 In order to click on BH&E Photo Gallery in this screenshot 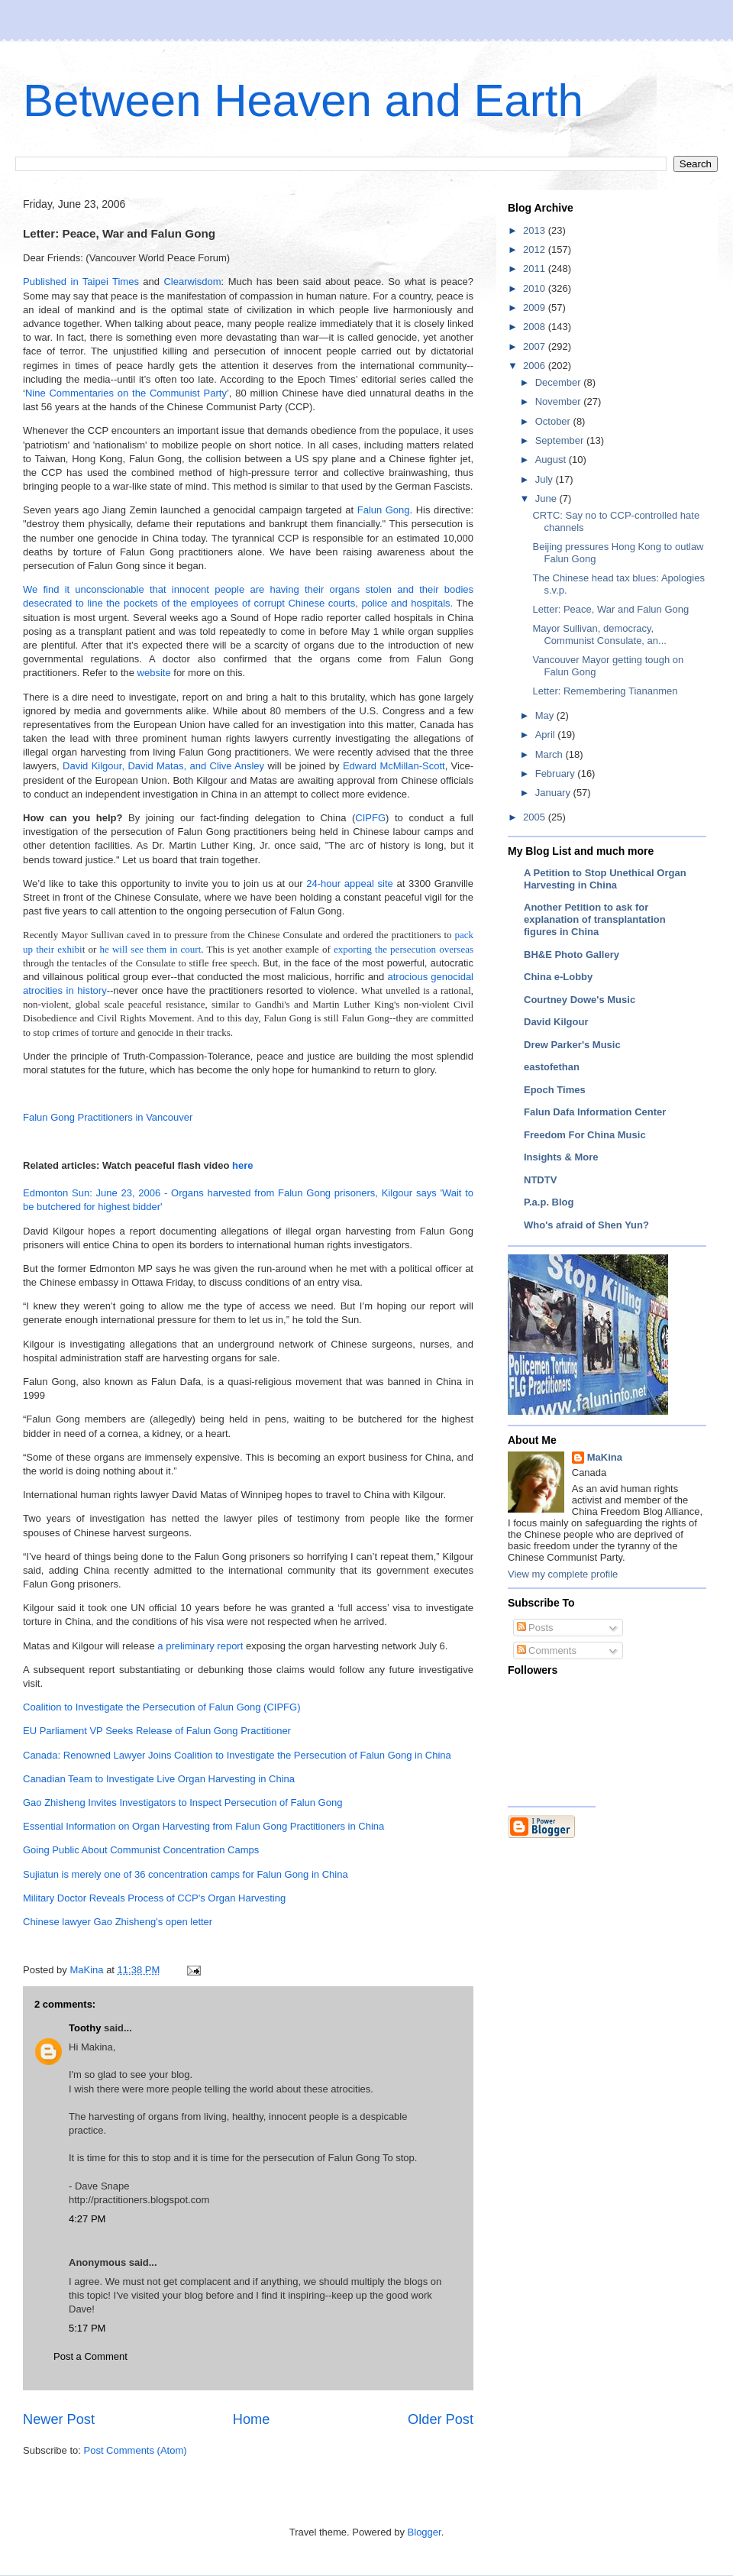, I will do `click(571, 954)`.